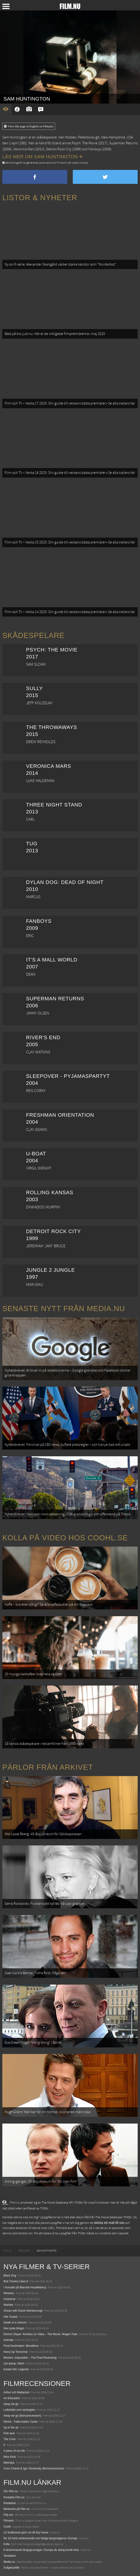 Image resolution: width=140 pixels, height=2576 pixels. Describe the element at coordinates (41, 2550) in the screenshot. I see `8 skrämmande bergsgrusvägar i Europa du aldrig borde köra` at that location.